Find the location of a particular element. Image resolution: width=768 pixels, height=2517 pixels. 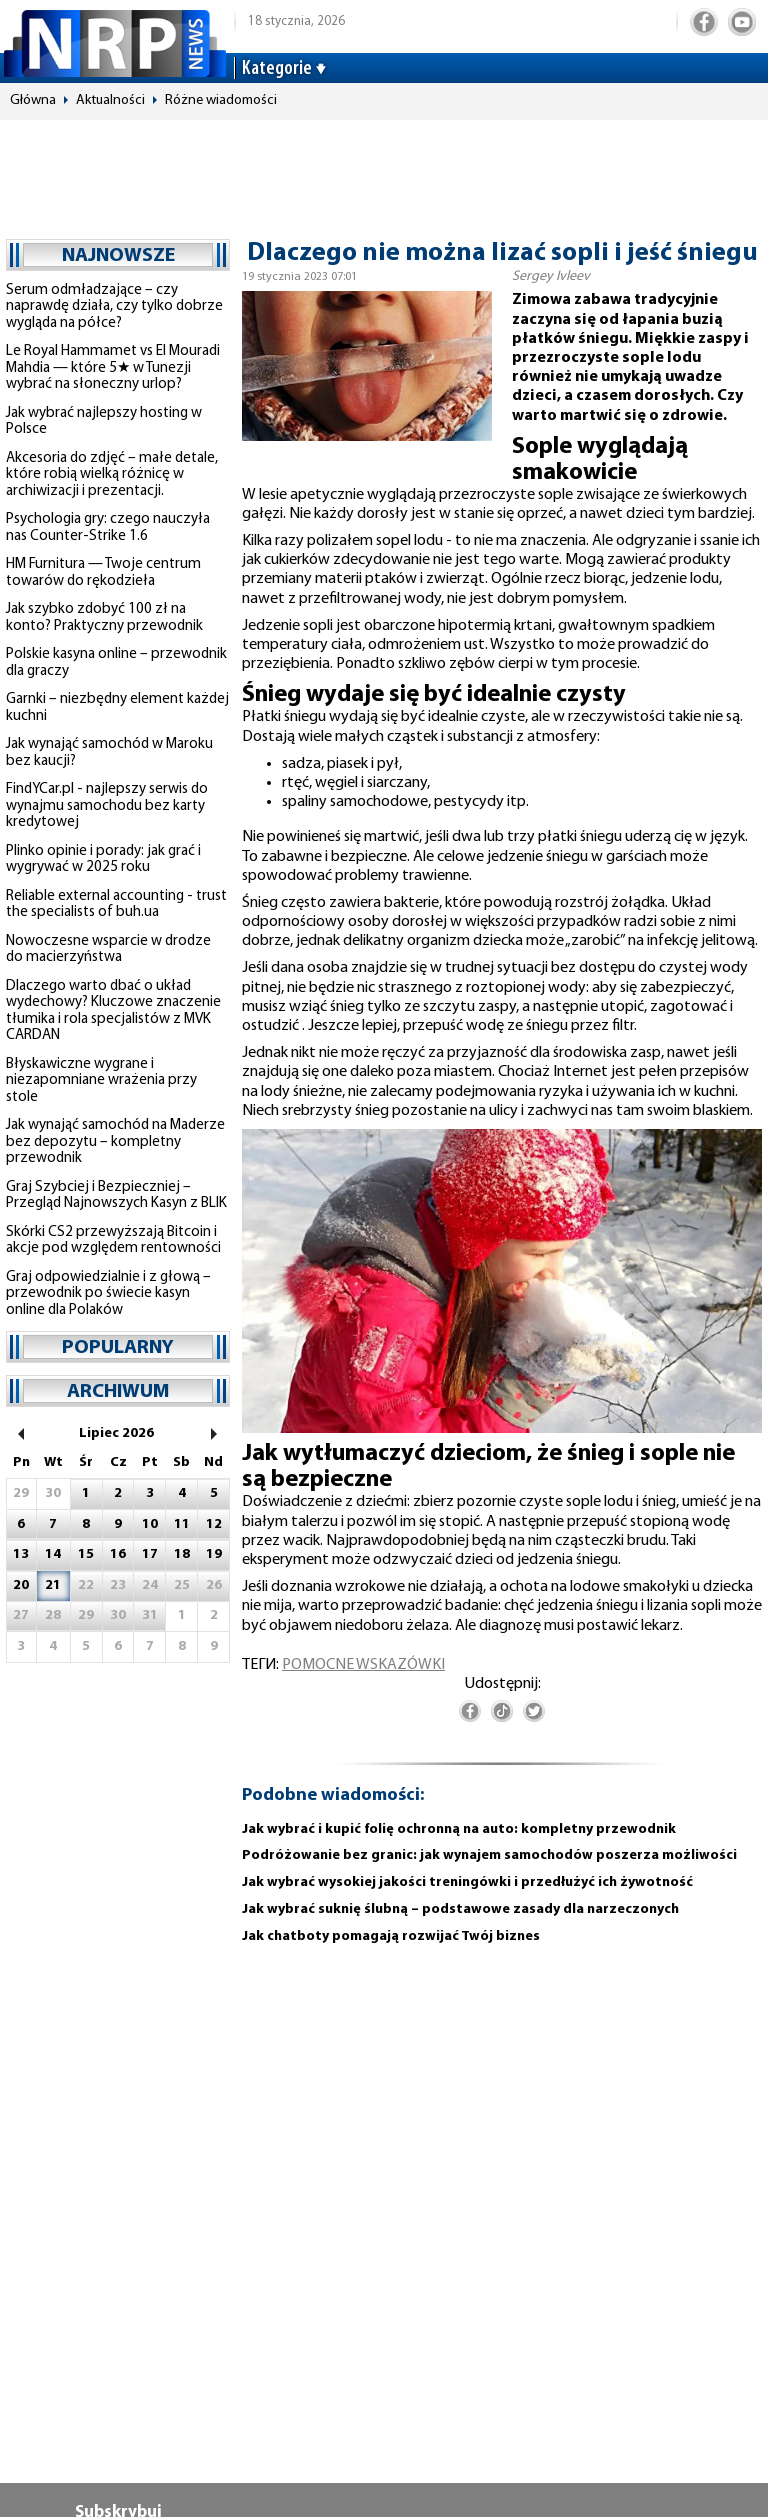

Akcesoria do zdjęć – małe detale, które robią wielką różnicę w archiwizacji i prezentacji. is located at coordinates (112, 475).